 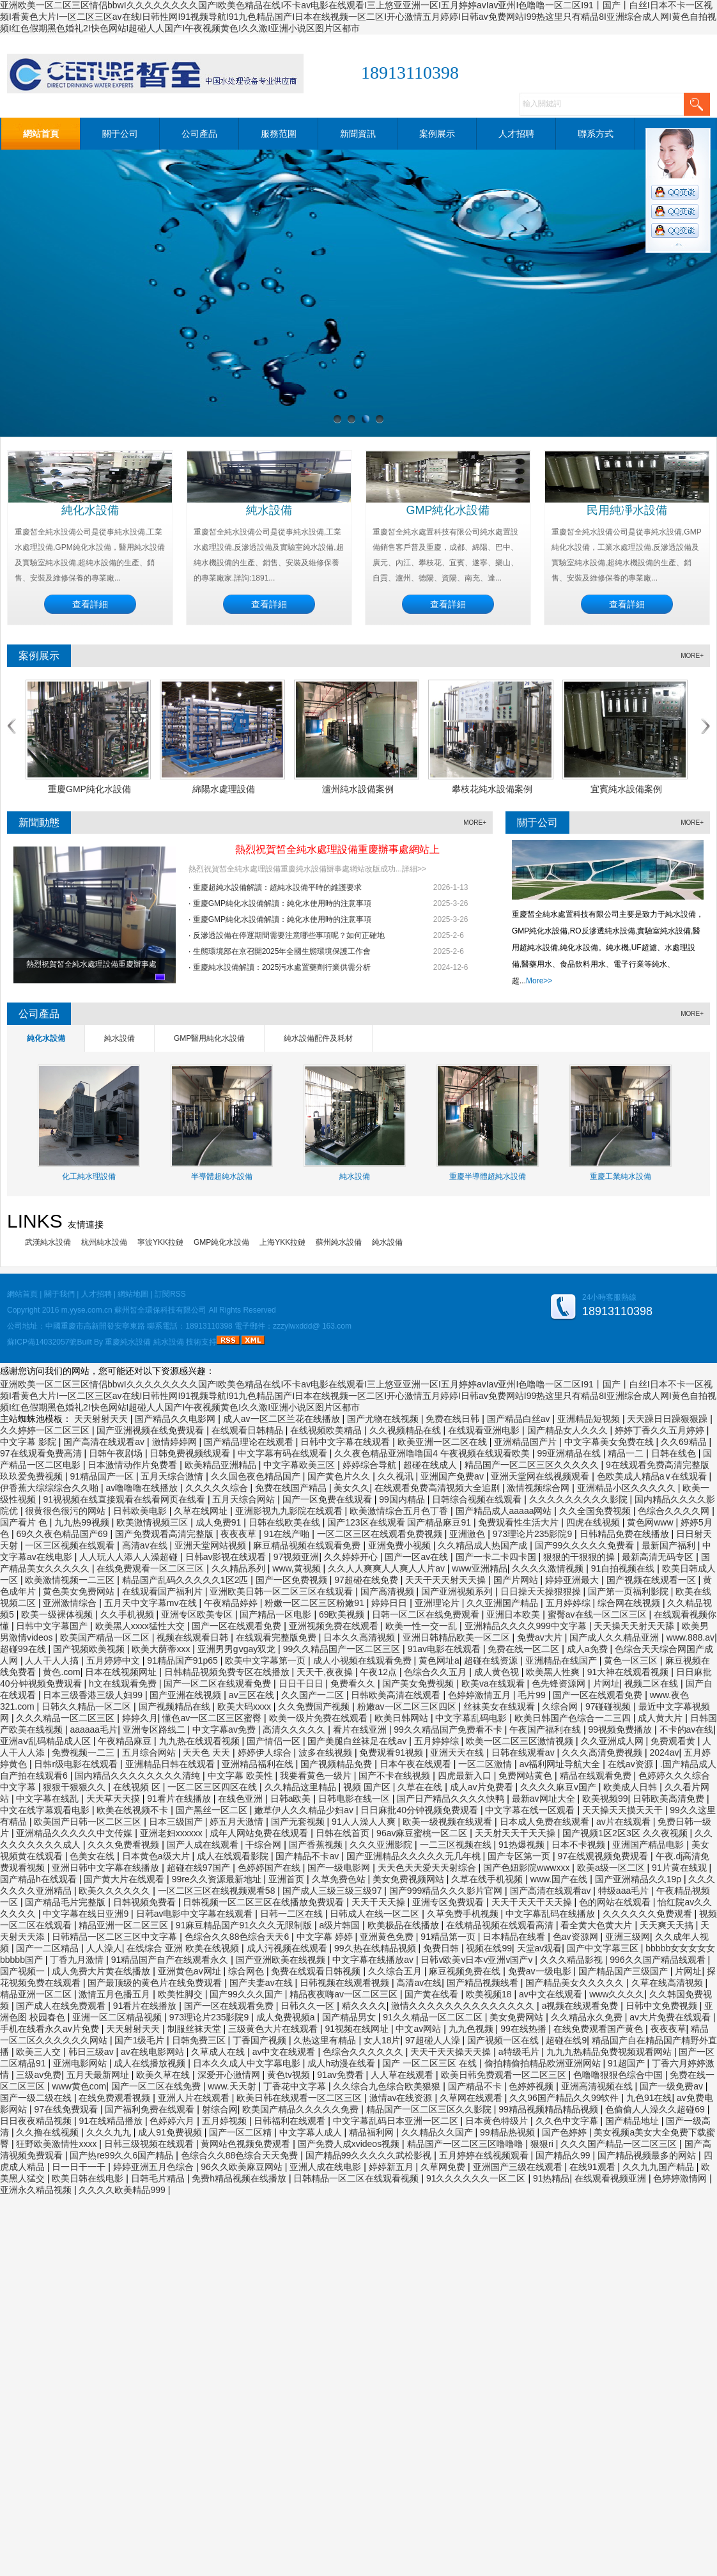 What do you see at coordinates (171, 1960) in the screenshot?
I see `91精品国产自产在线观看永久` at bounding box center [171, 1960].